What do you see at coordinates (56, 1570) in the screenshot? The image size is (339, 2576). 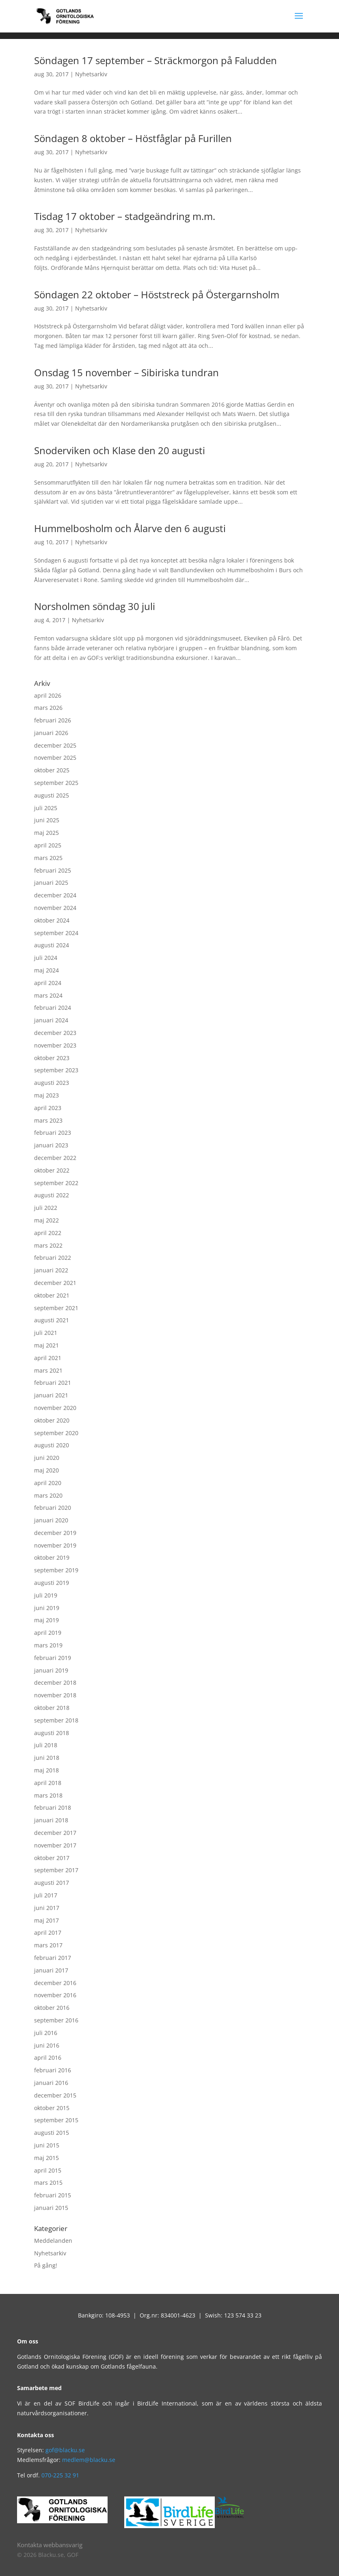 I see `september 2019` at bounding box center [56, 1570].